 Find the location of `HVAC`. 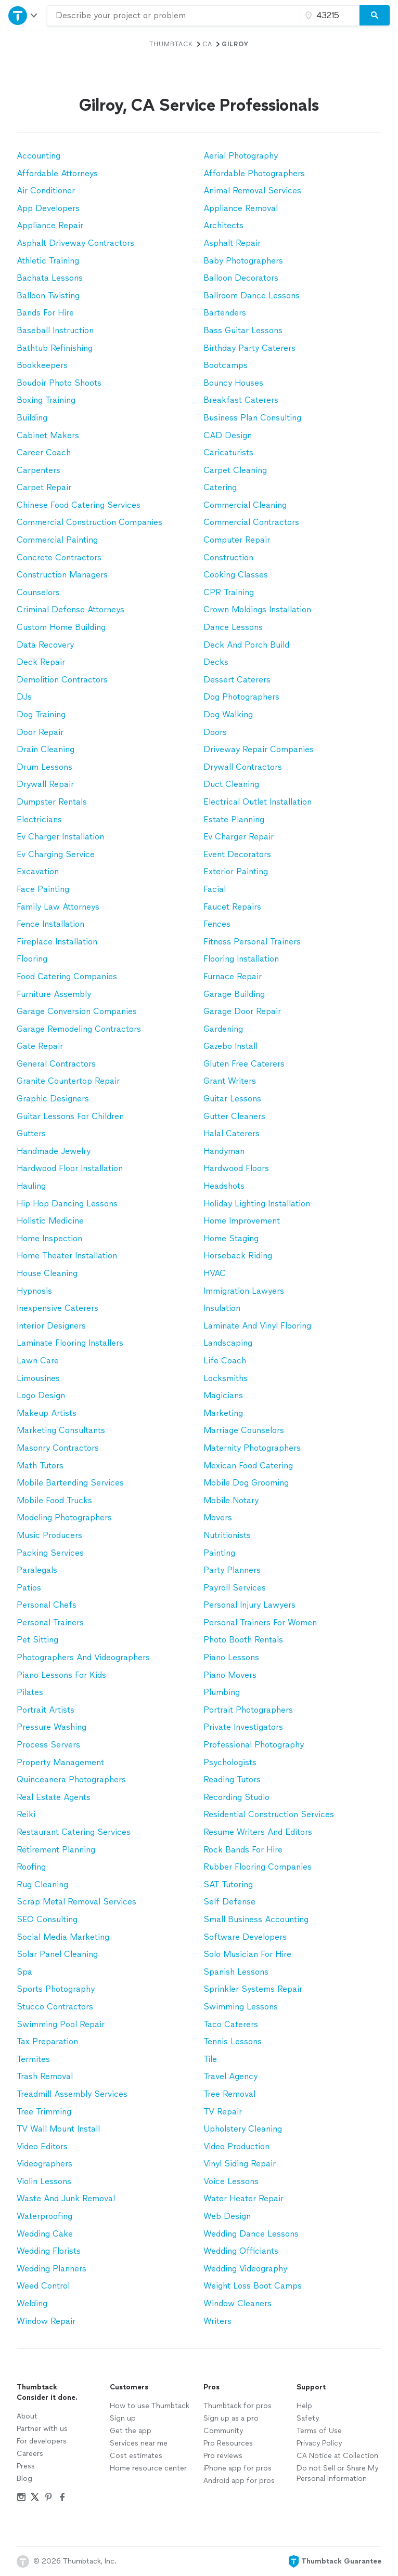

HVAC is located at coordinates (214, 1273).